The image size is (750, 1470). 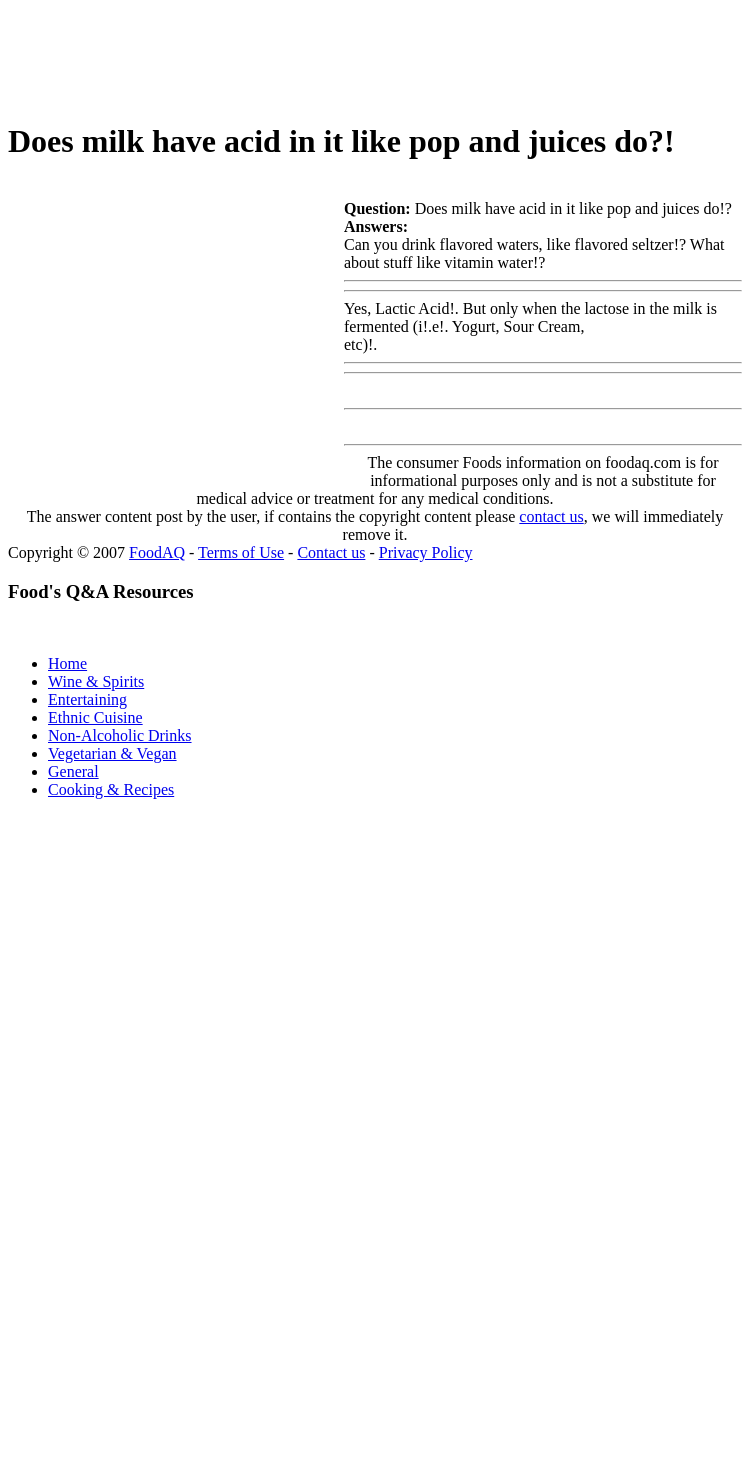 I want to click on Privacy Policy, so click(x=426, y=552).